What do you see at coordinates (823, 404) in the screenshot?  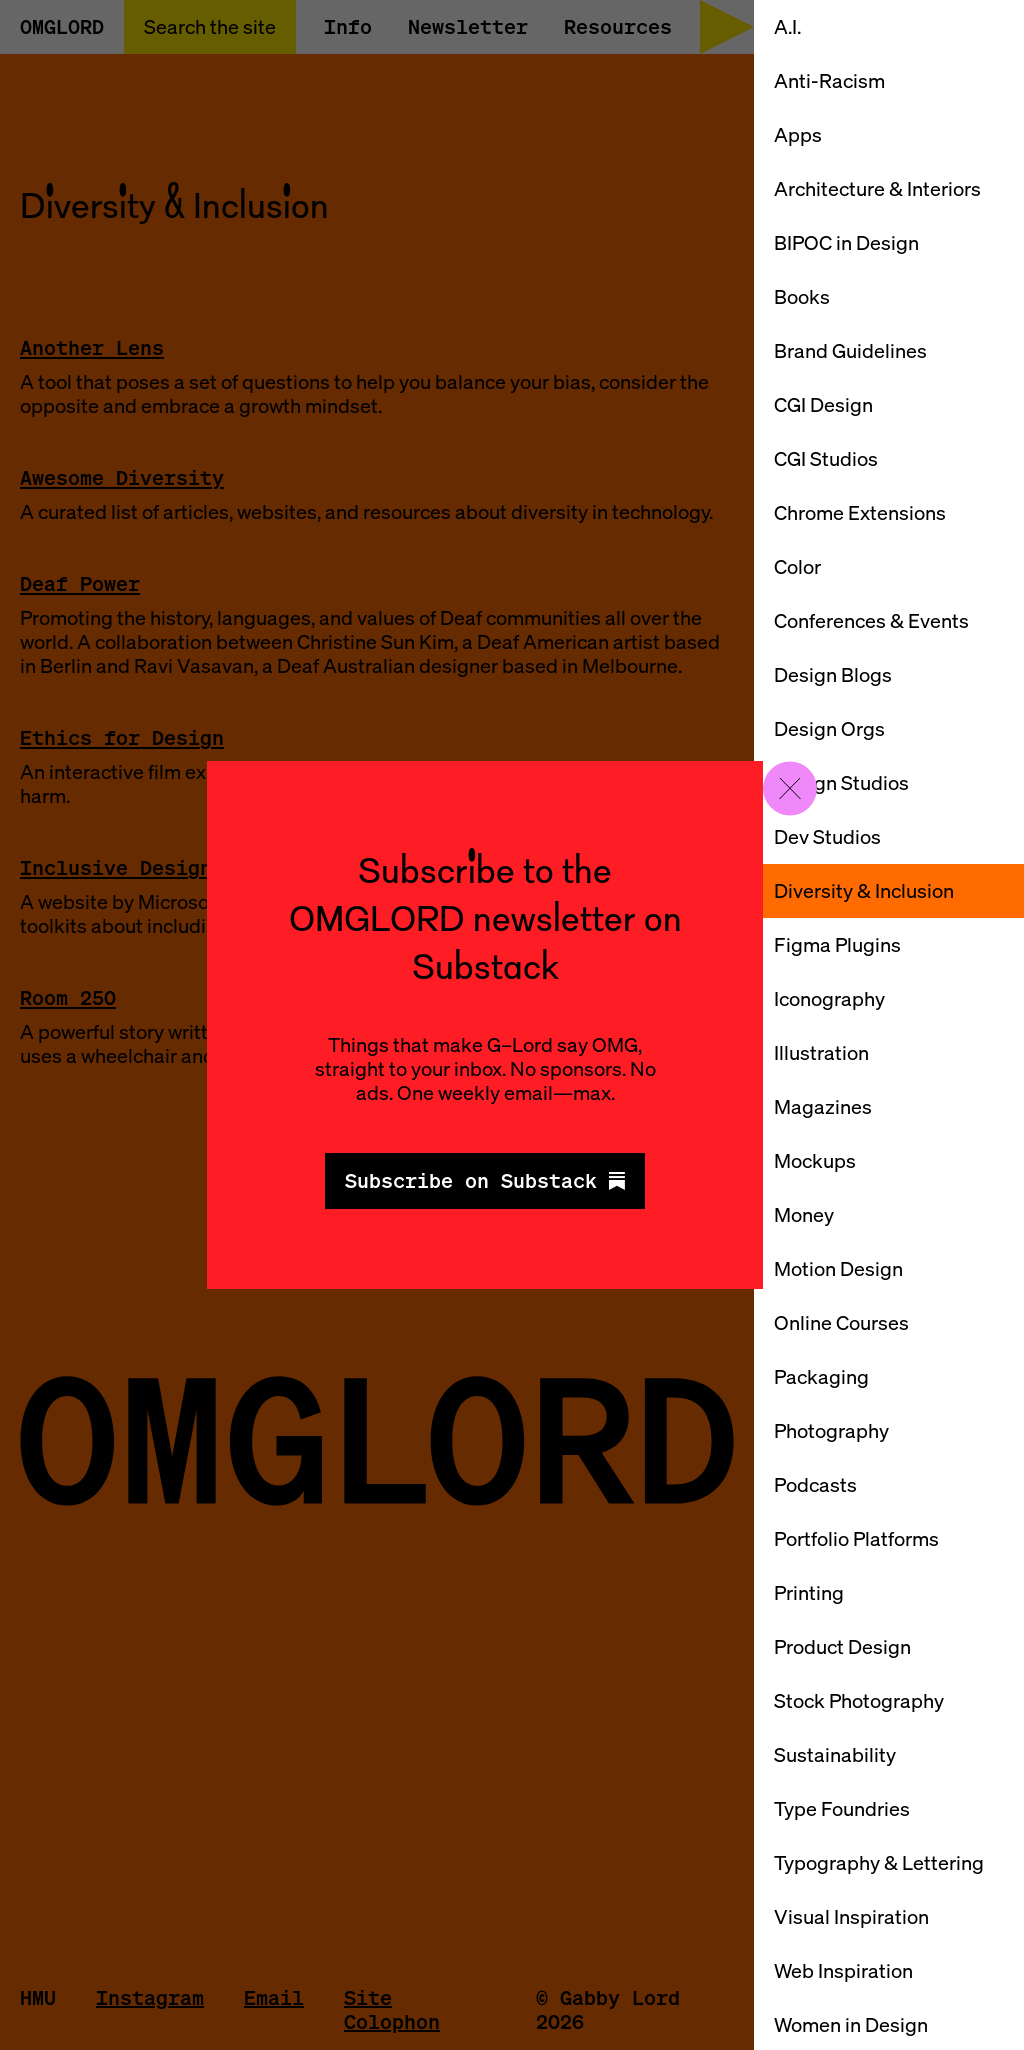 I see `CGI Design` at bounding box center [823, 404].